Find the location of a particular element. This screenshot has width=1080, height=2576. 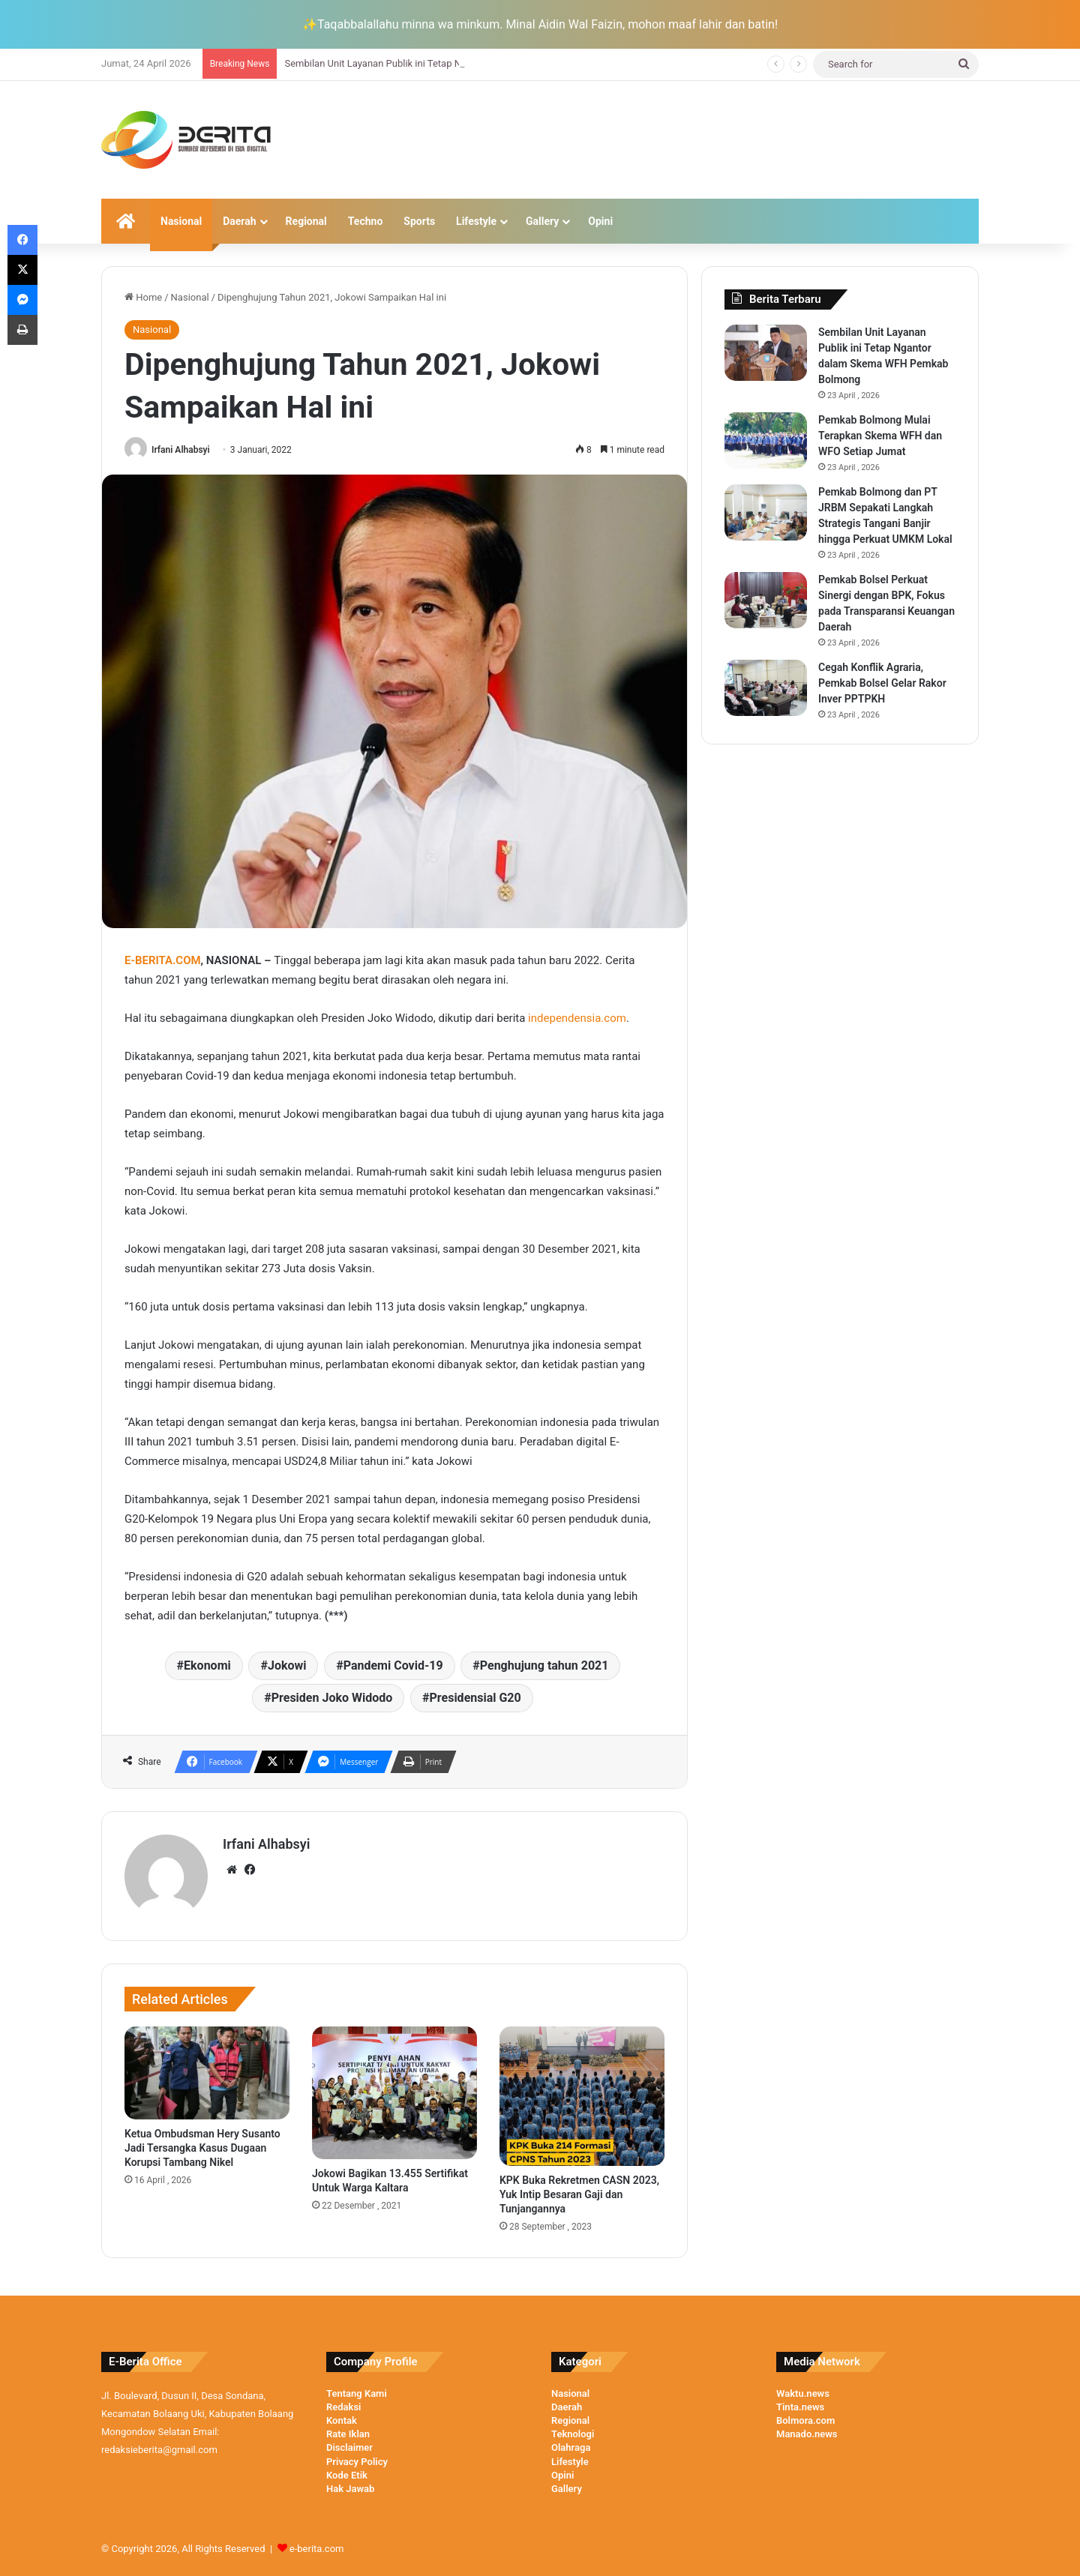

Cegah Konflik Agraria, Pemkab Bolsel Gelar Rakor Inver PPTPKH is located at coordinates (882, 683).